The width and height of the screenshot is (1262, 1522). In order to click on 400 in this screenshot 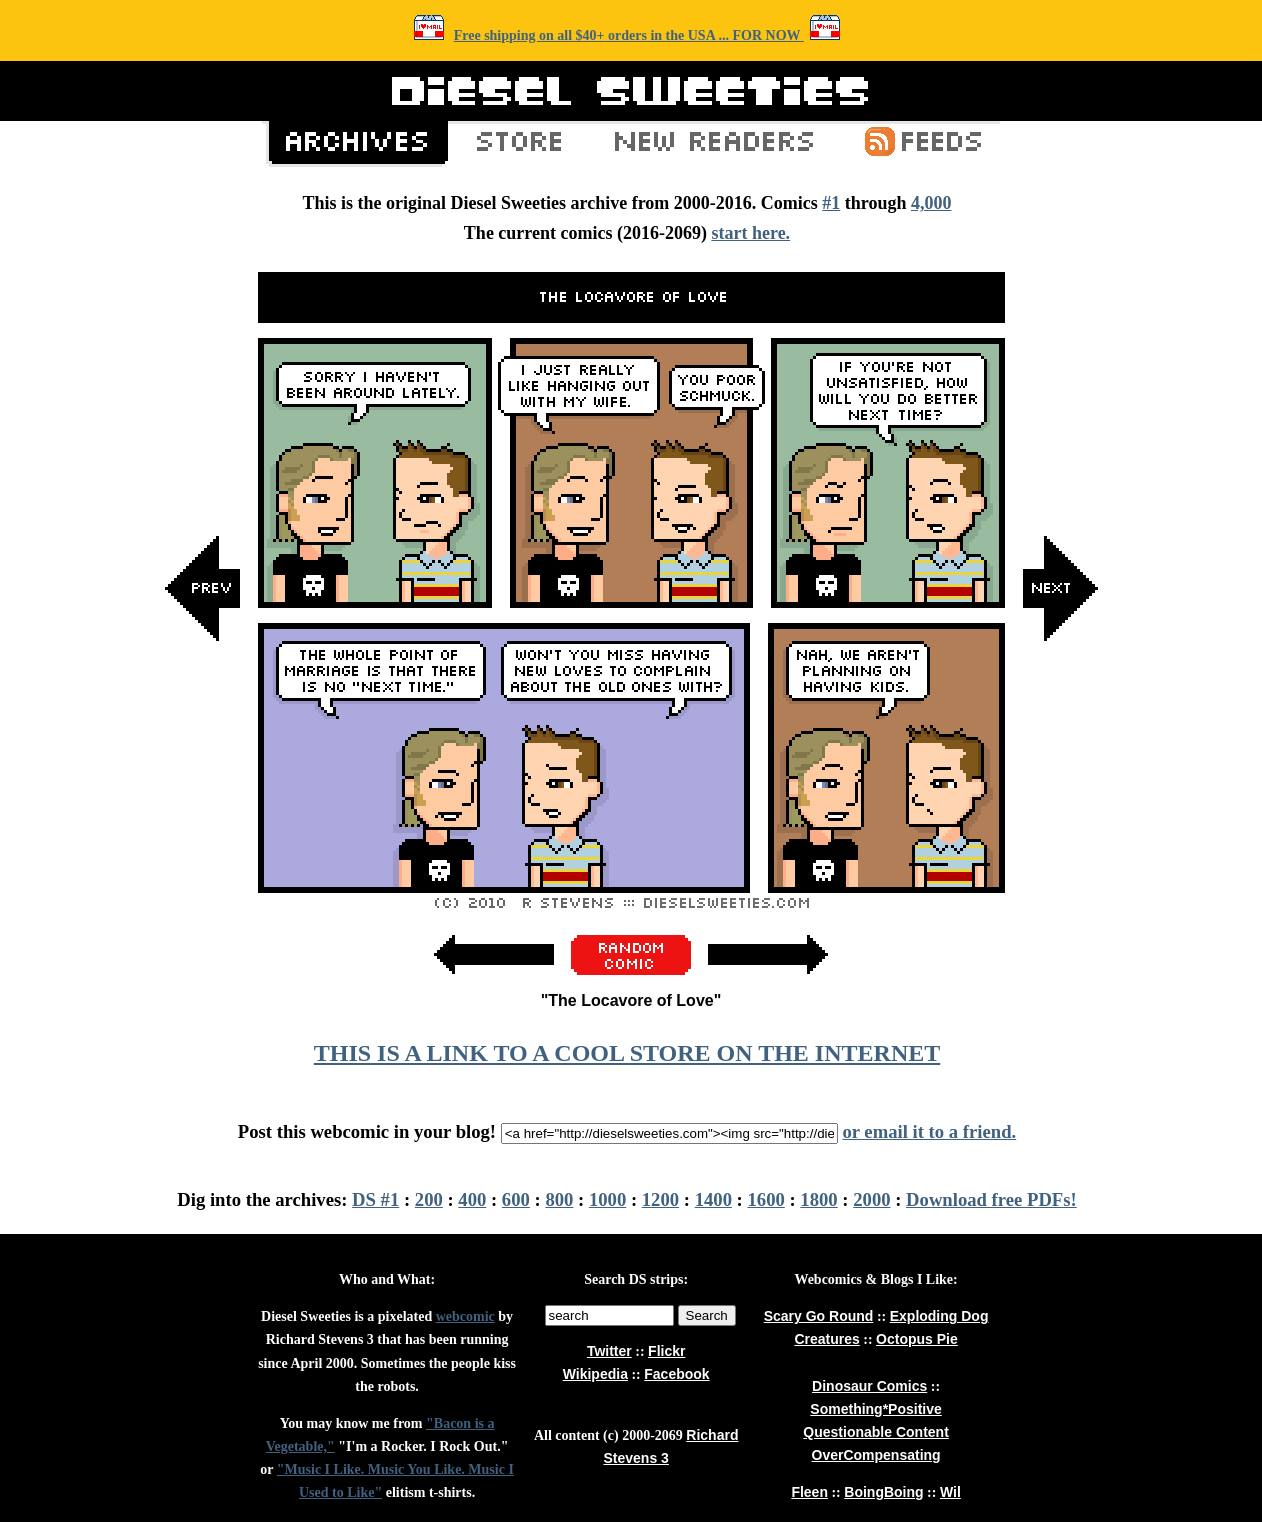, I will do `click(472, 1199)`.